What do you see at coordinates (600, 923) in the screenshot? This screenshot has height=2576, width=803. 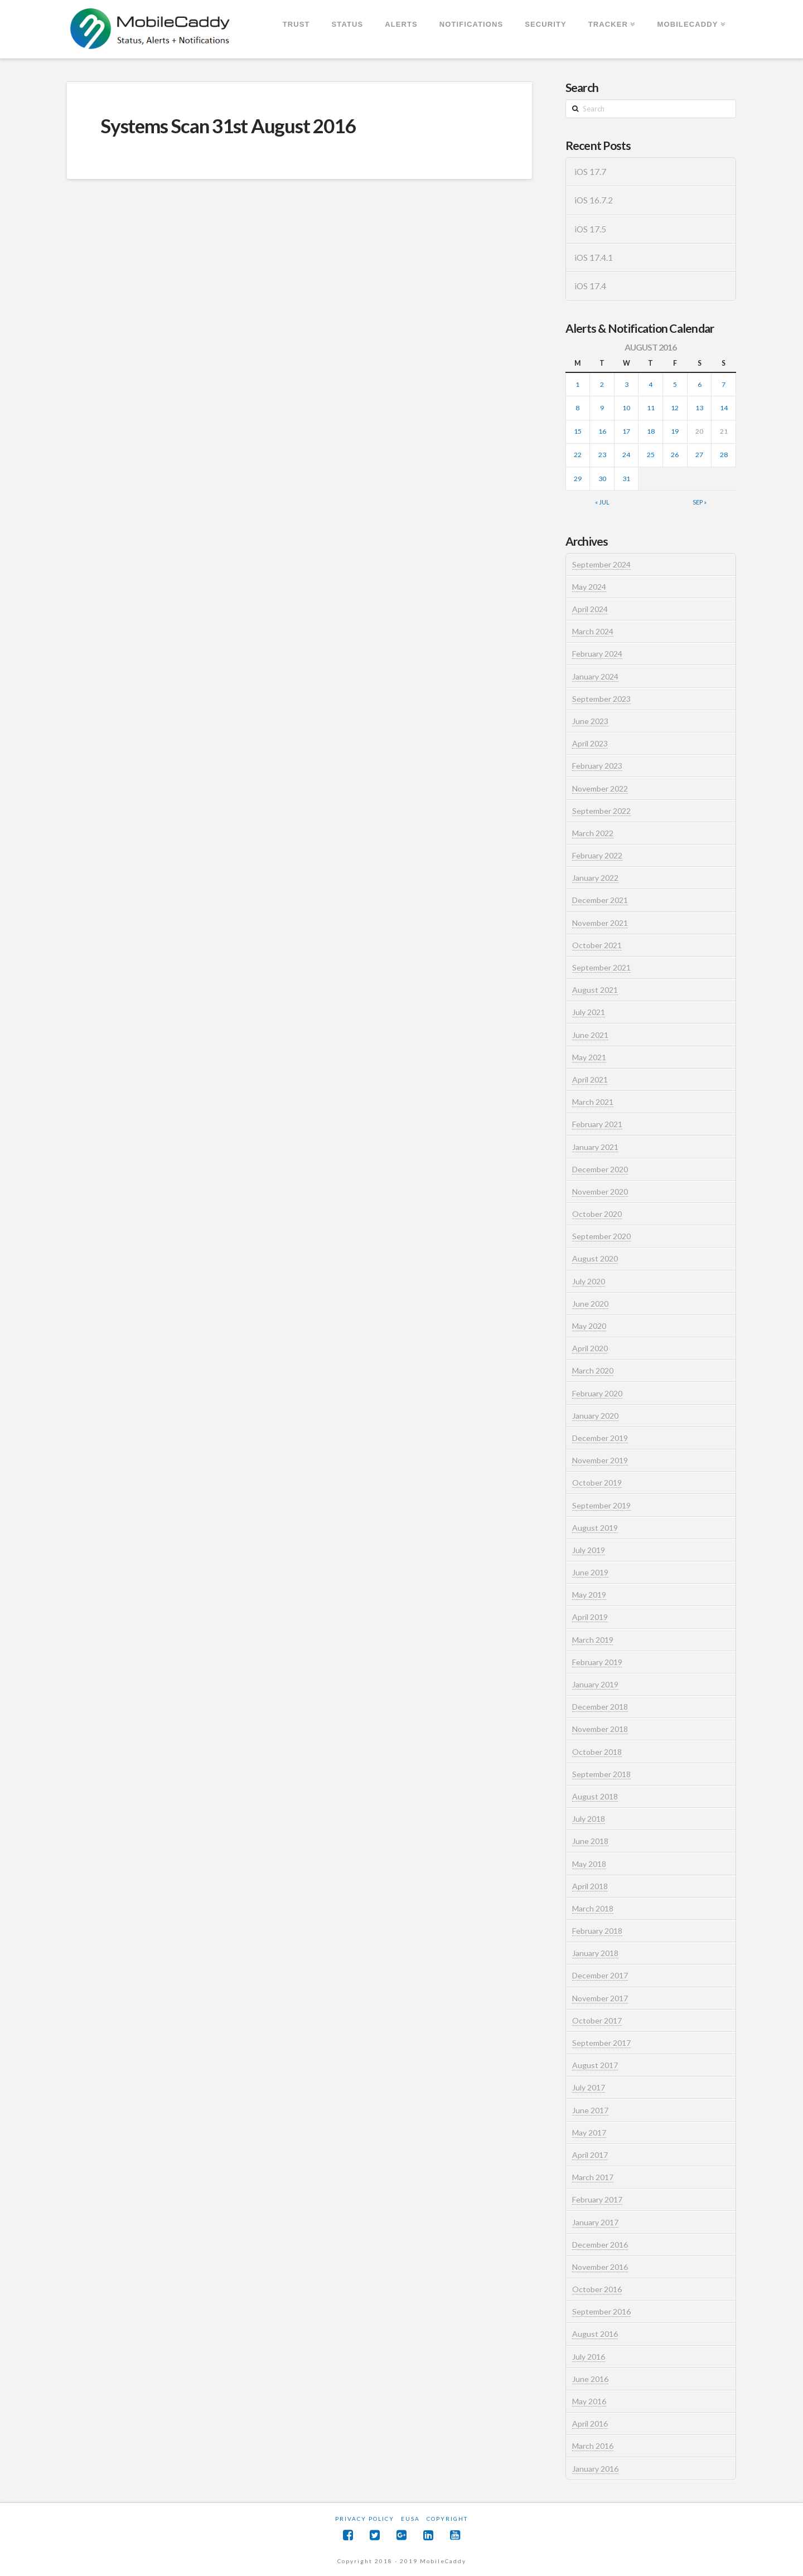 I see `November 2021` at bounding box center [600, 923].